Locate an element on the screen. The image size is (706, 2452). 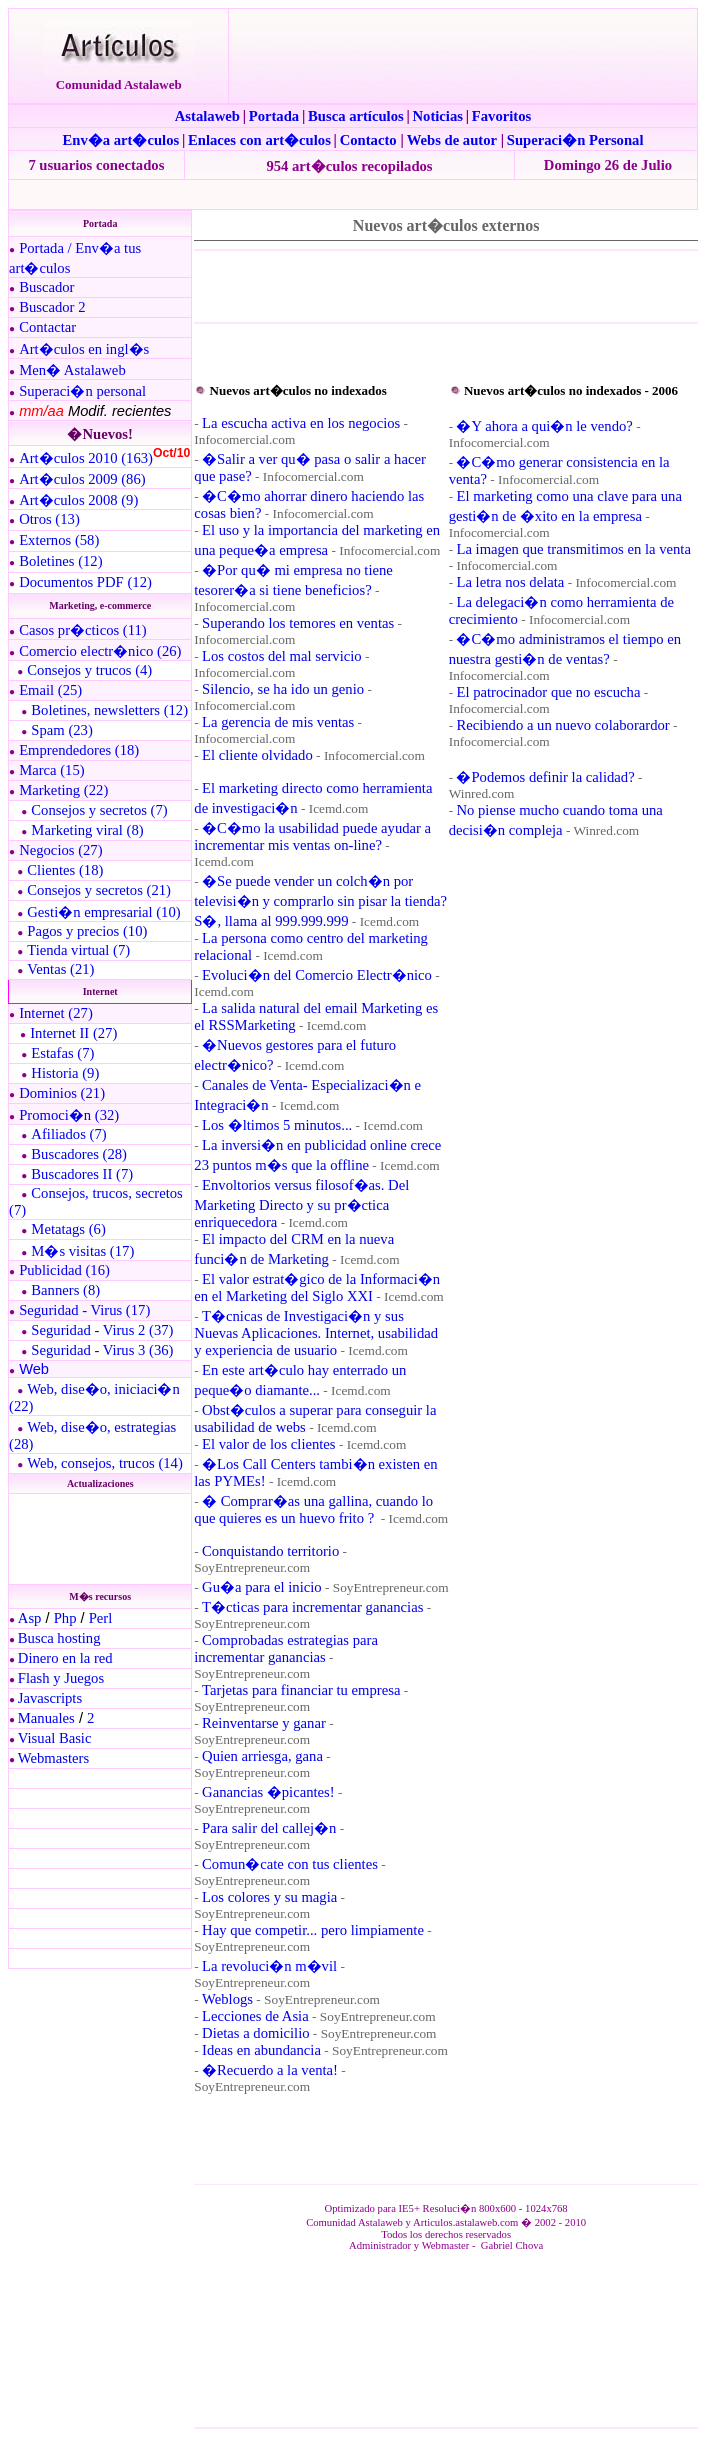
El valor estrat�gico de la Informaci�n en el Marketing del Siglo XXI is located at coordinates (317, 1287).